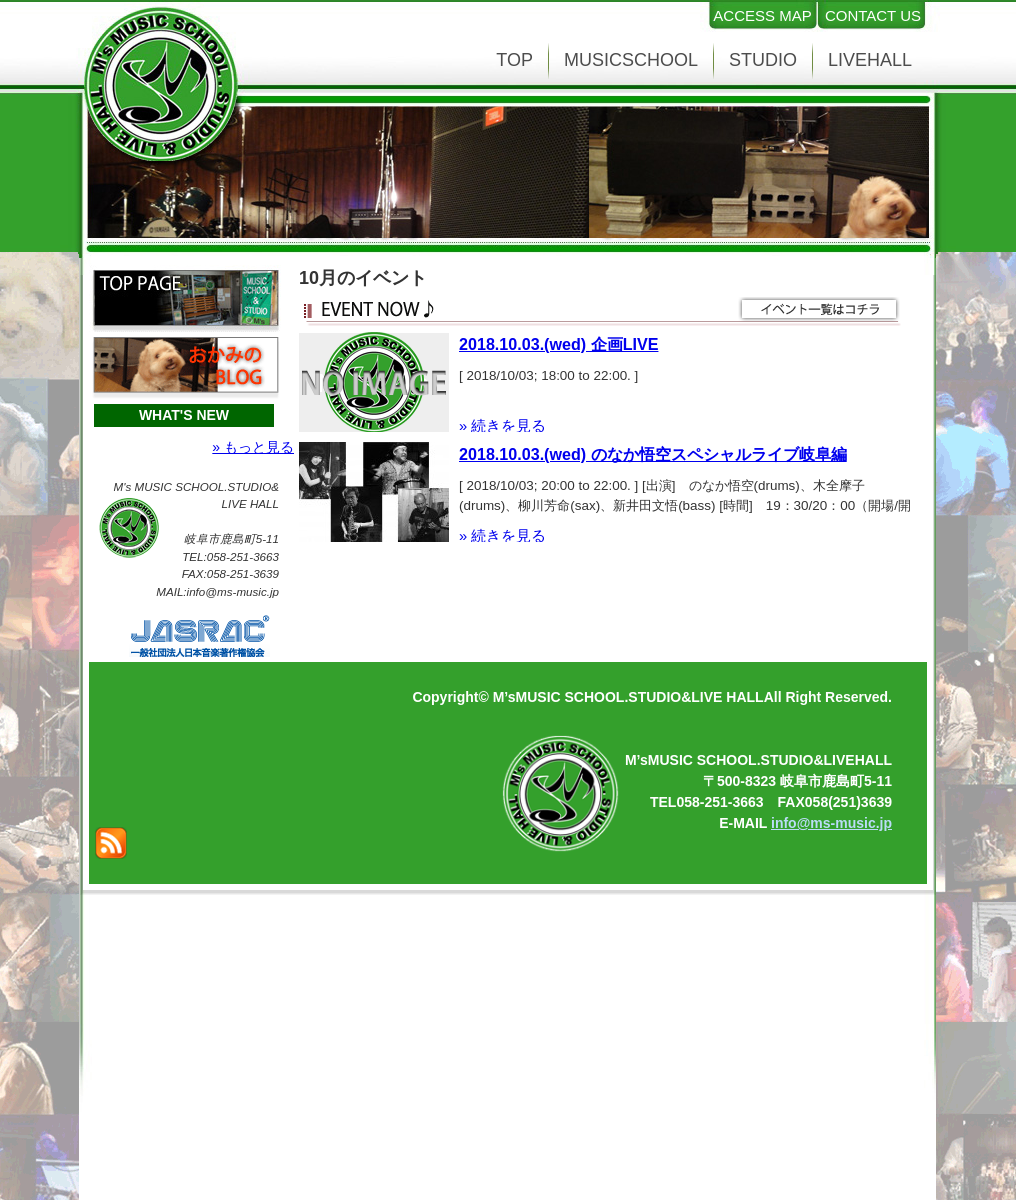 This screenshot has height=1200, width=1016. What do you see at coordinates (502, 426) in the screenshot?
I see `» 続きを見る` at bounding box center [502, 426].